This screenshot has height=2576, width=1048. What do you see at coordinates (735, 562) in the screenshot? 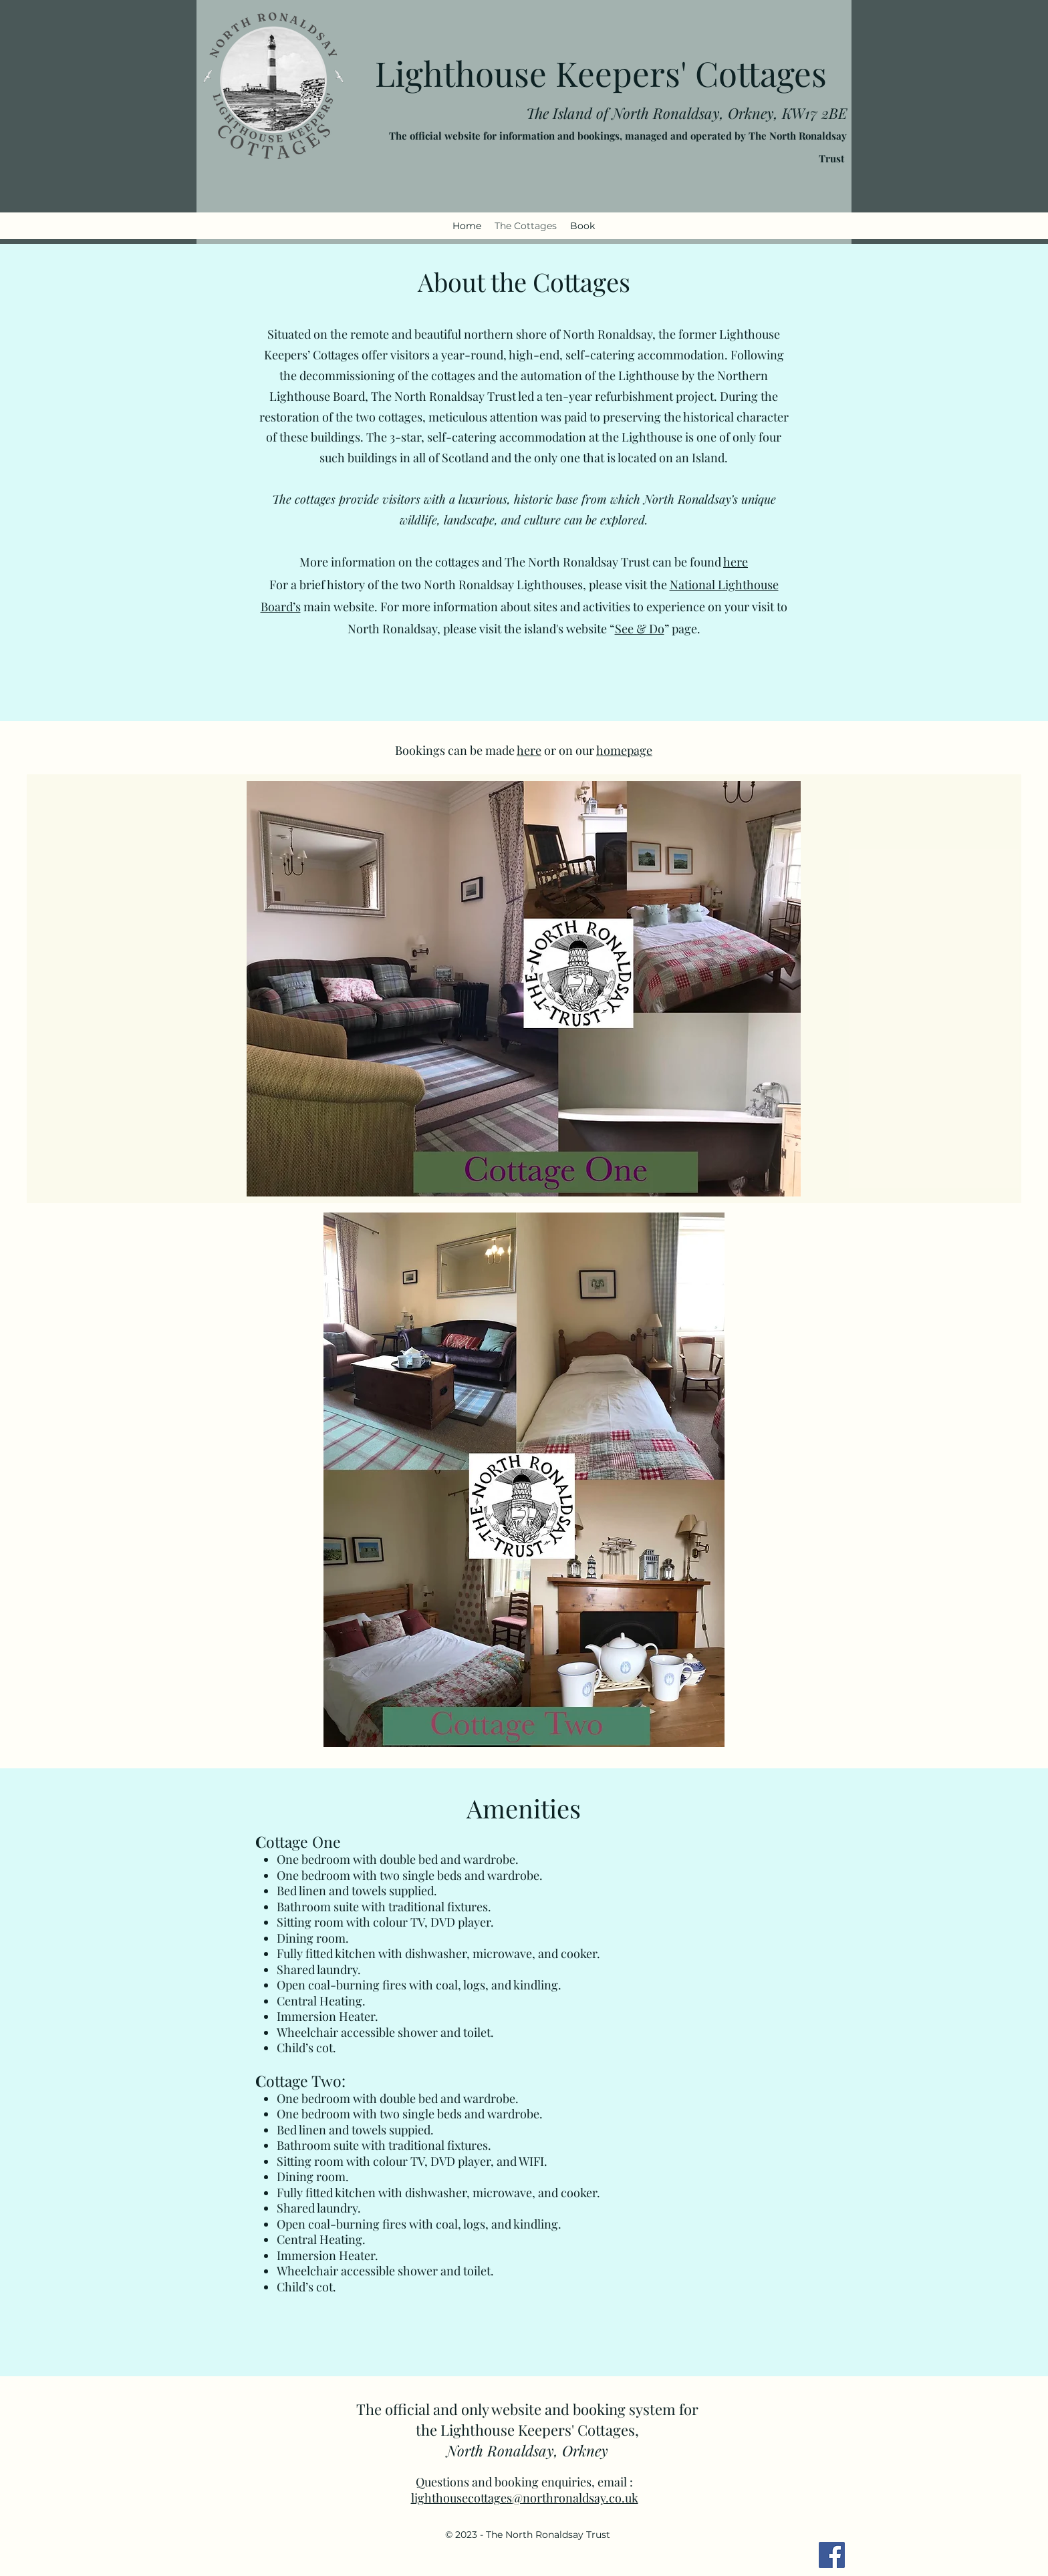
I see `here` at bounding box center [735, 562].